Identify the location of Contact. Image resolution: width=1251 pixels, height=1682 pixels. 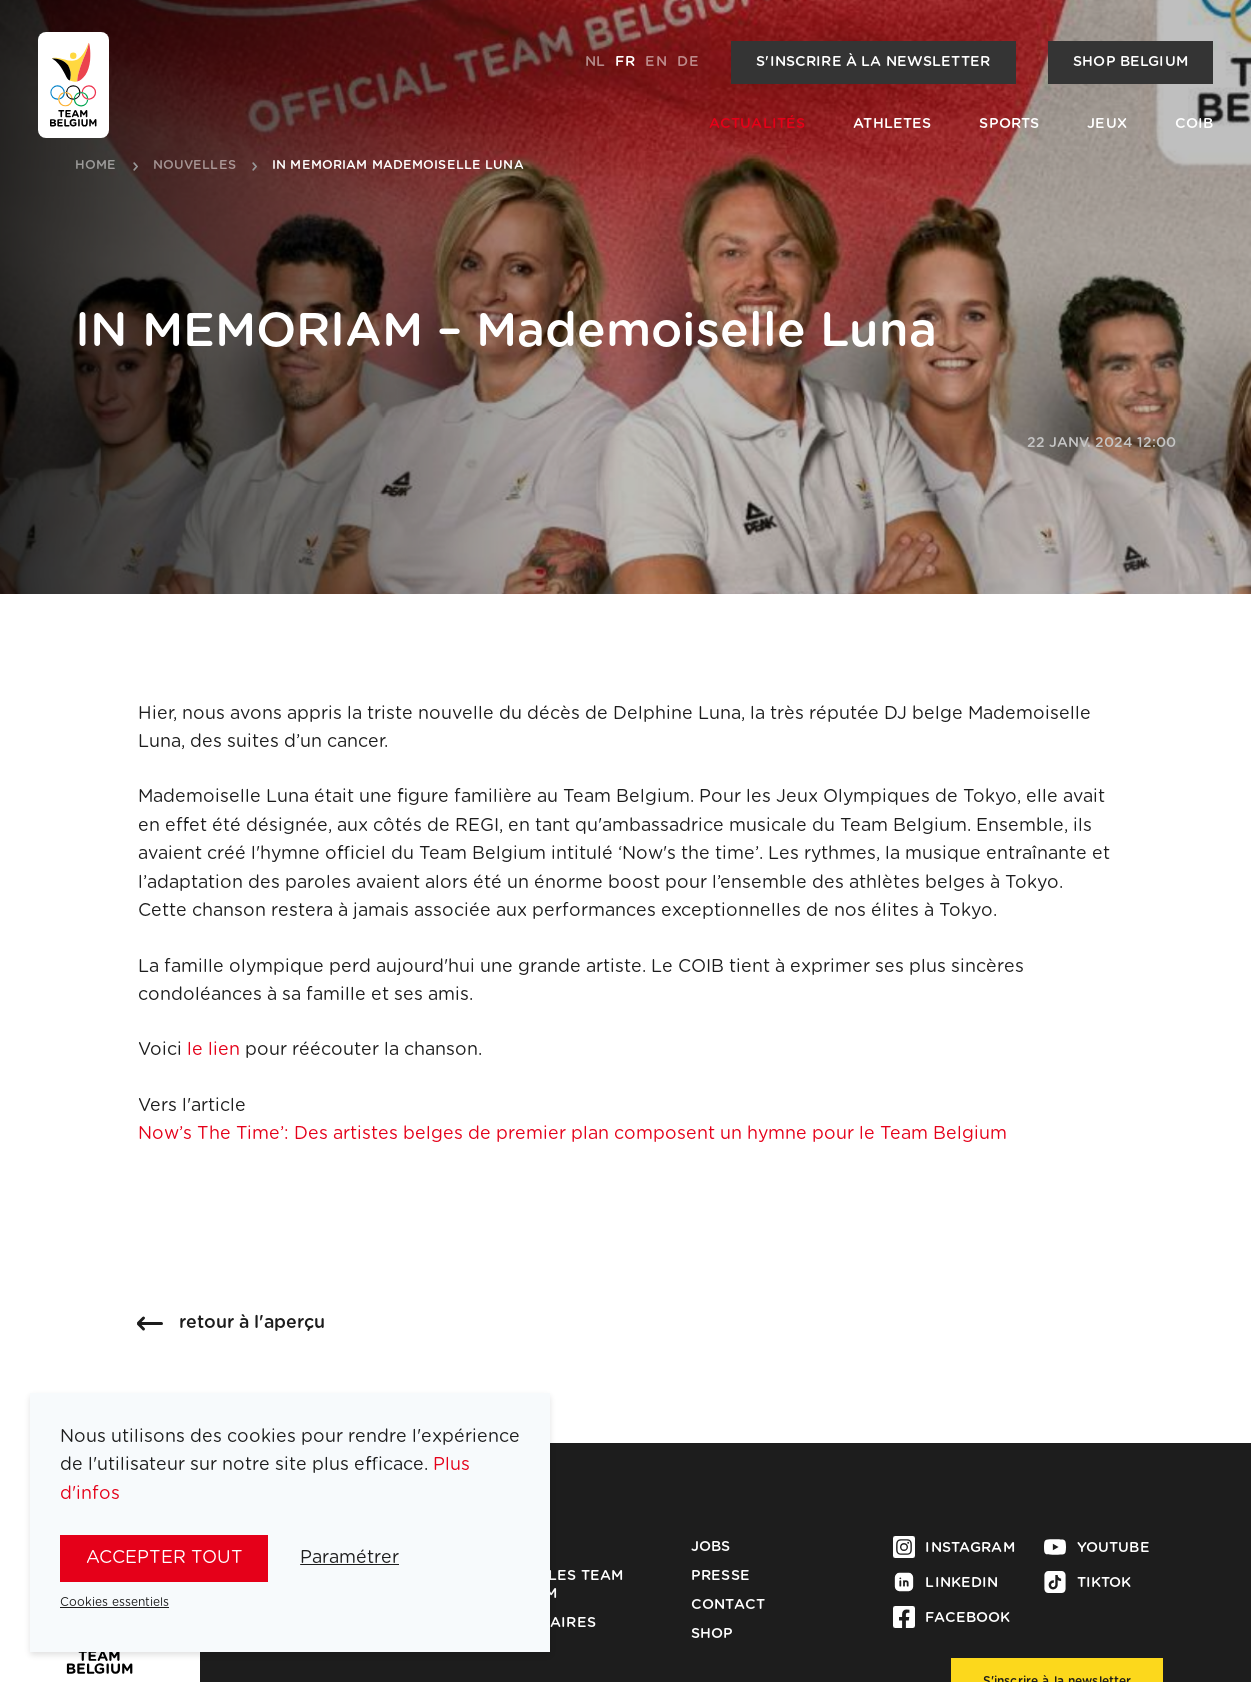
(728, 1605).